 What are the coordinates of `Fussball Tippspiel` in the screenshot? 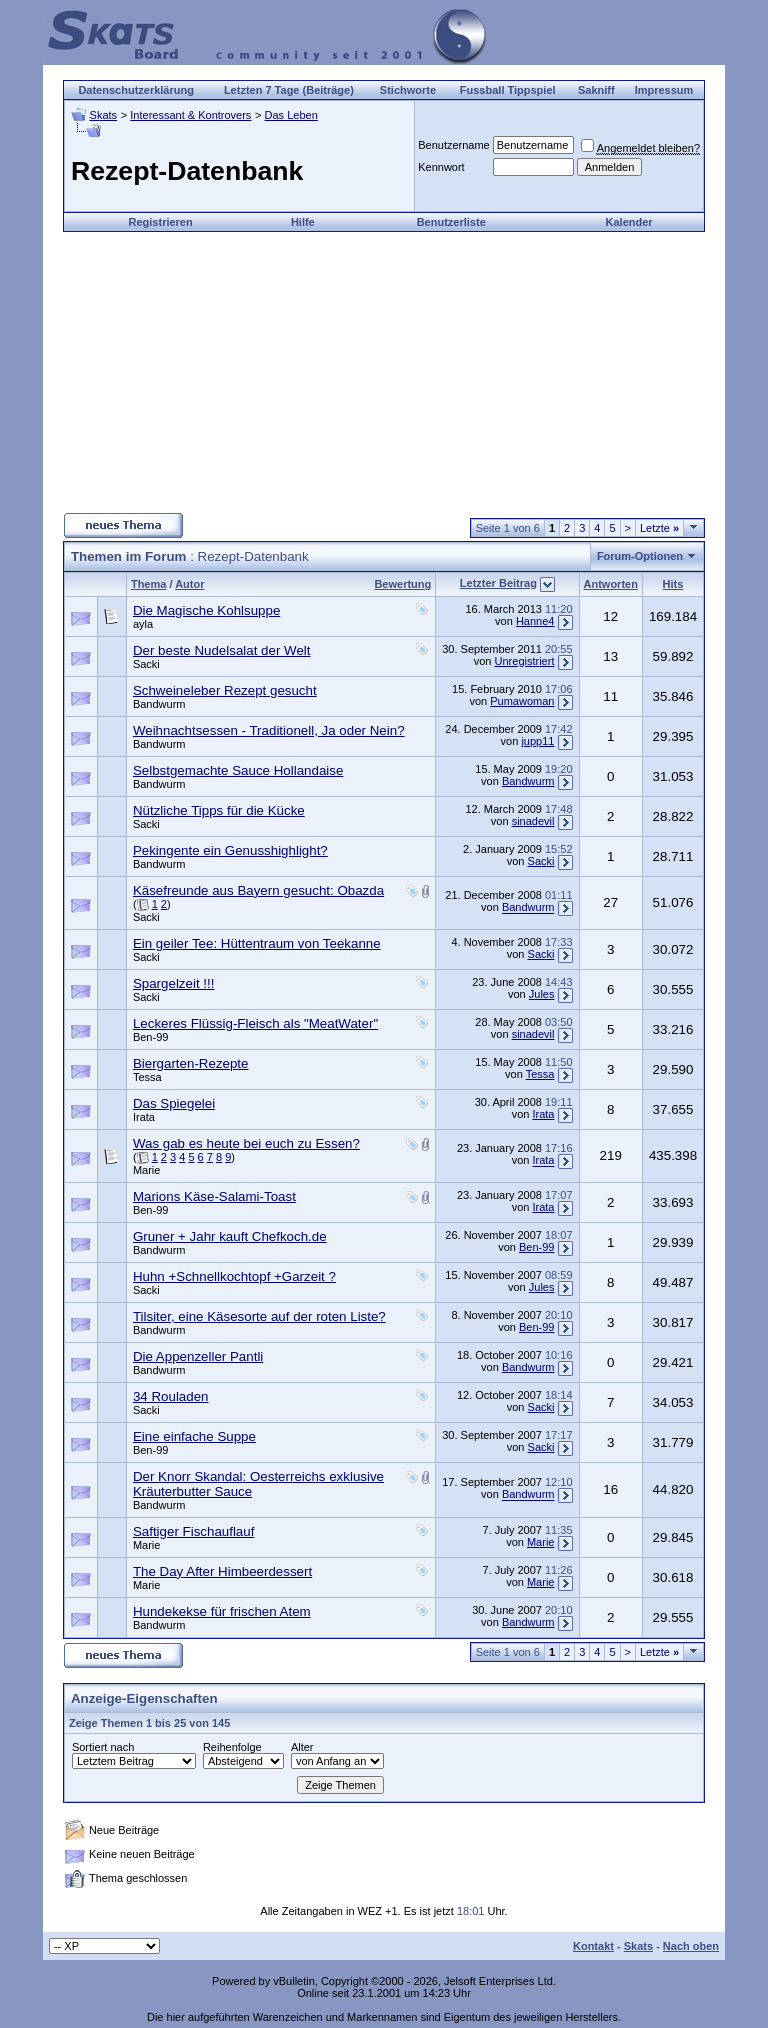 It's located at (508, 90).